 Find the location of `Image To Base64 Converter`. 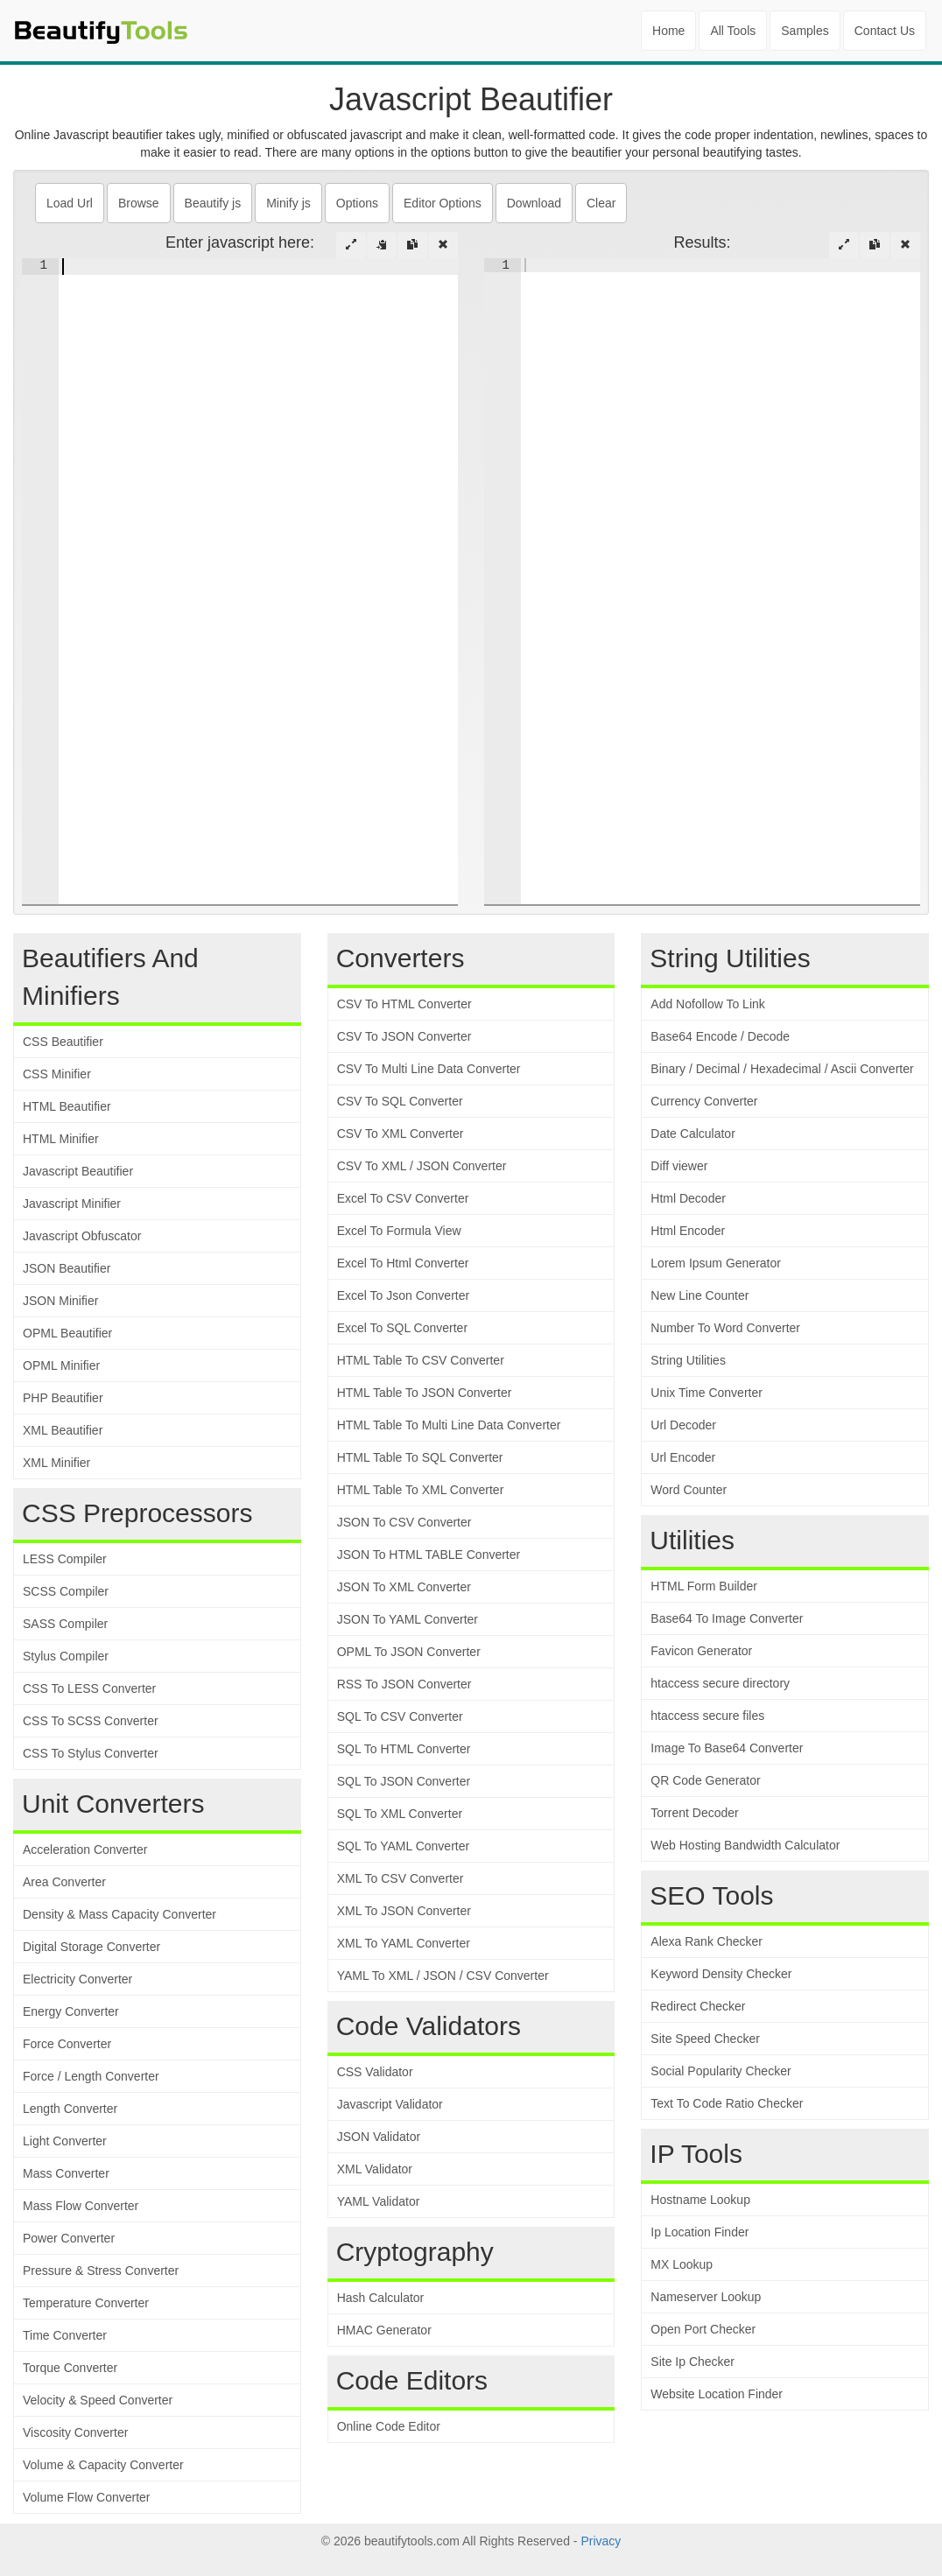

Image To Base64 Converter is located at coordinates (726, 1748).